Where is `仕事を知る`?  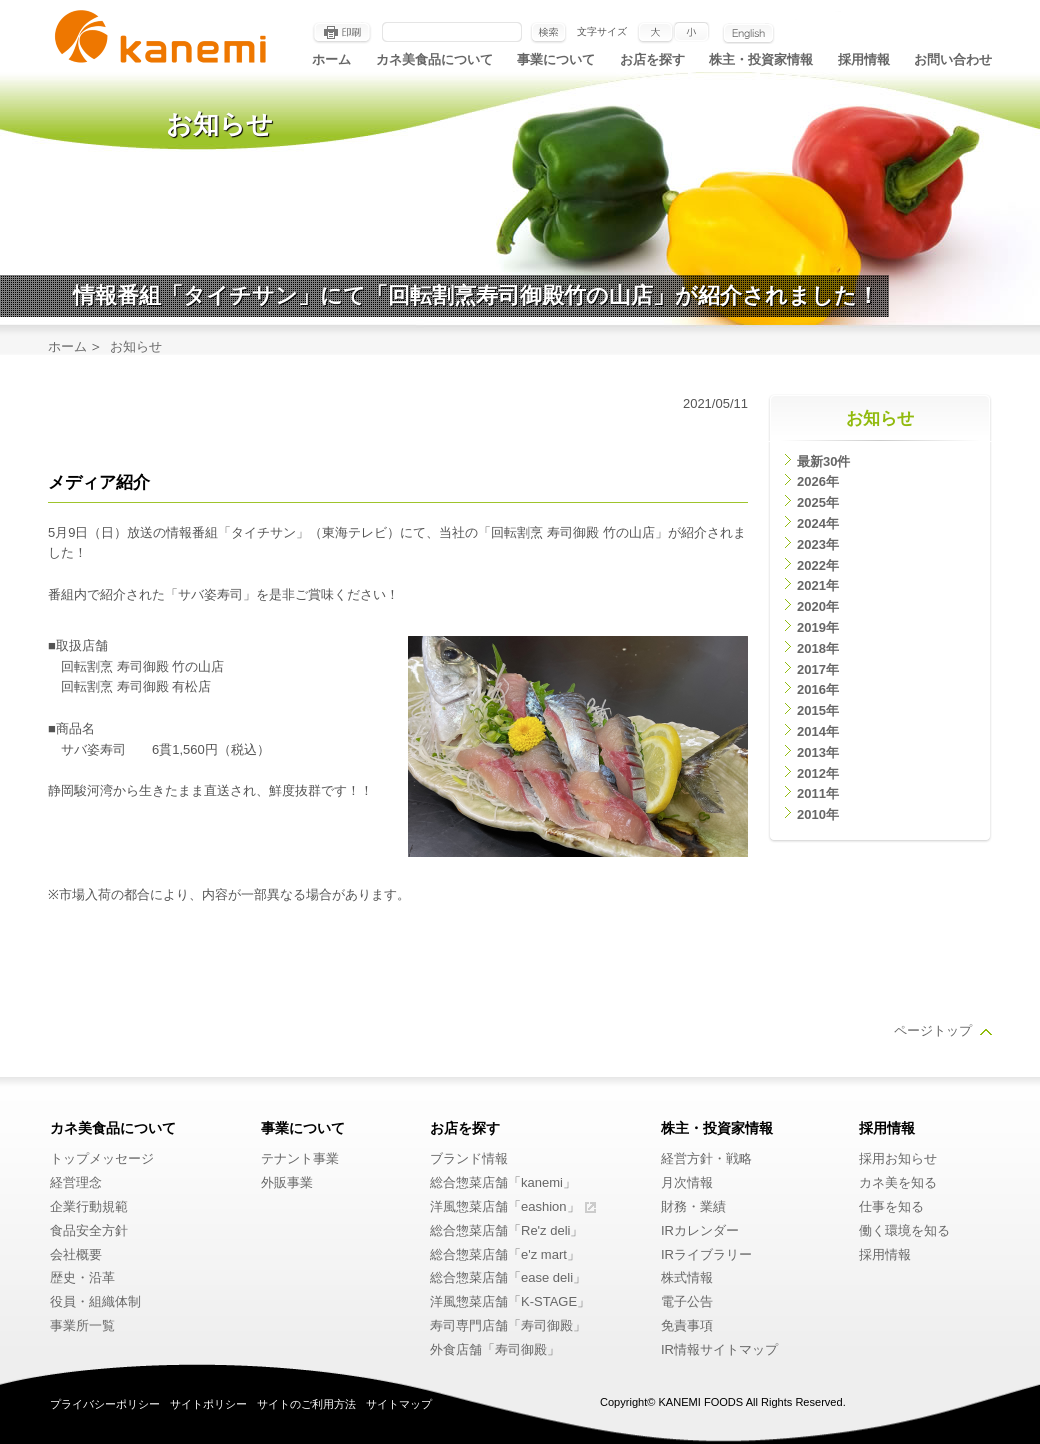
仕事を知る is located at coordinates (891, 1206).